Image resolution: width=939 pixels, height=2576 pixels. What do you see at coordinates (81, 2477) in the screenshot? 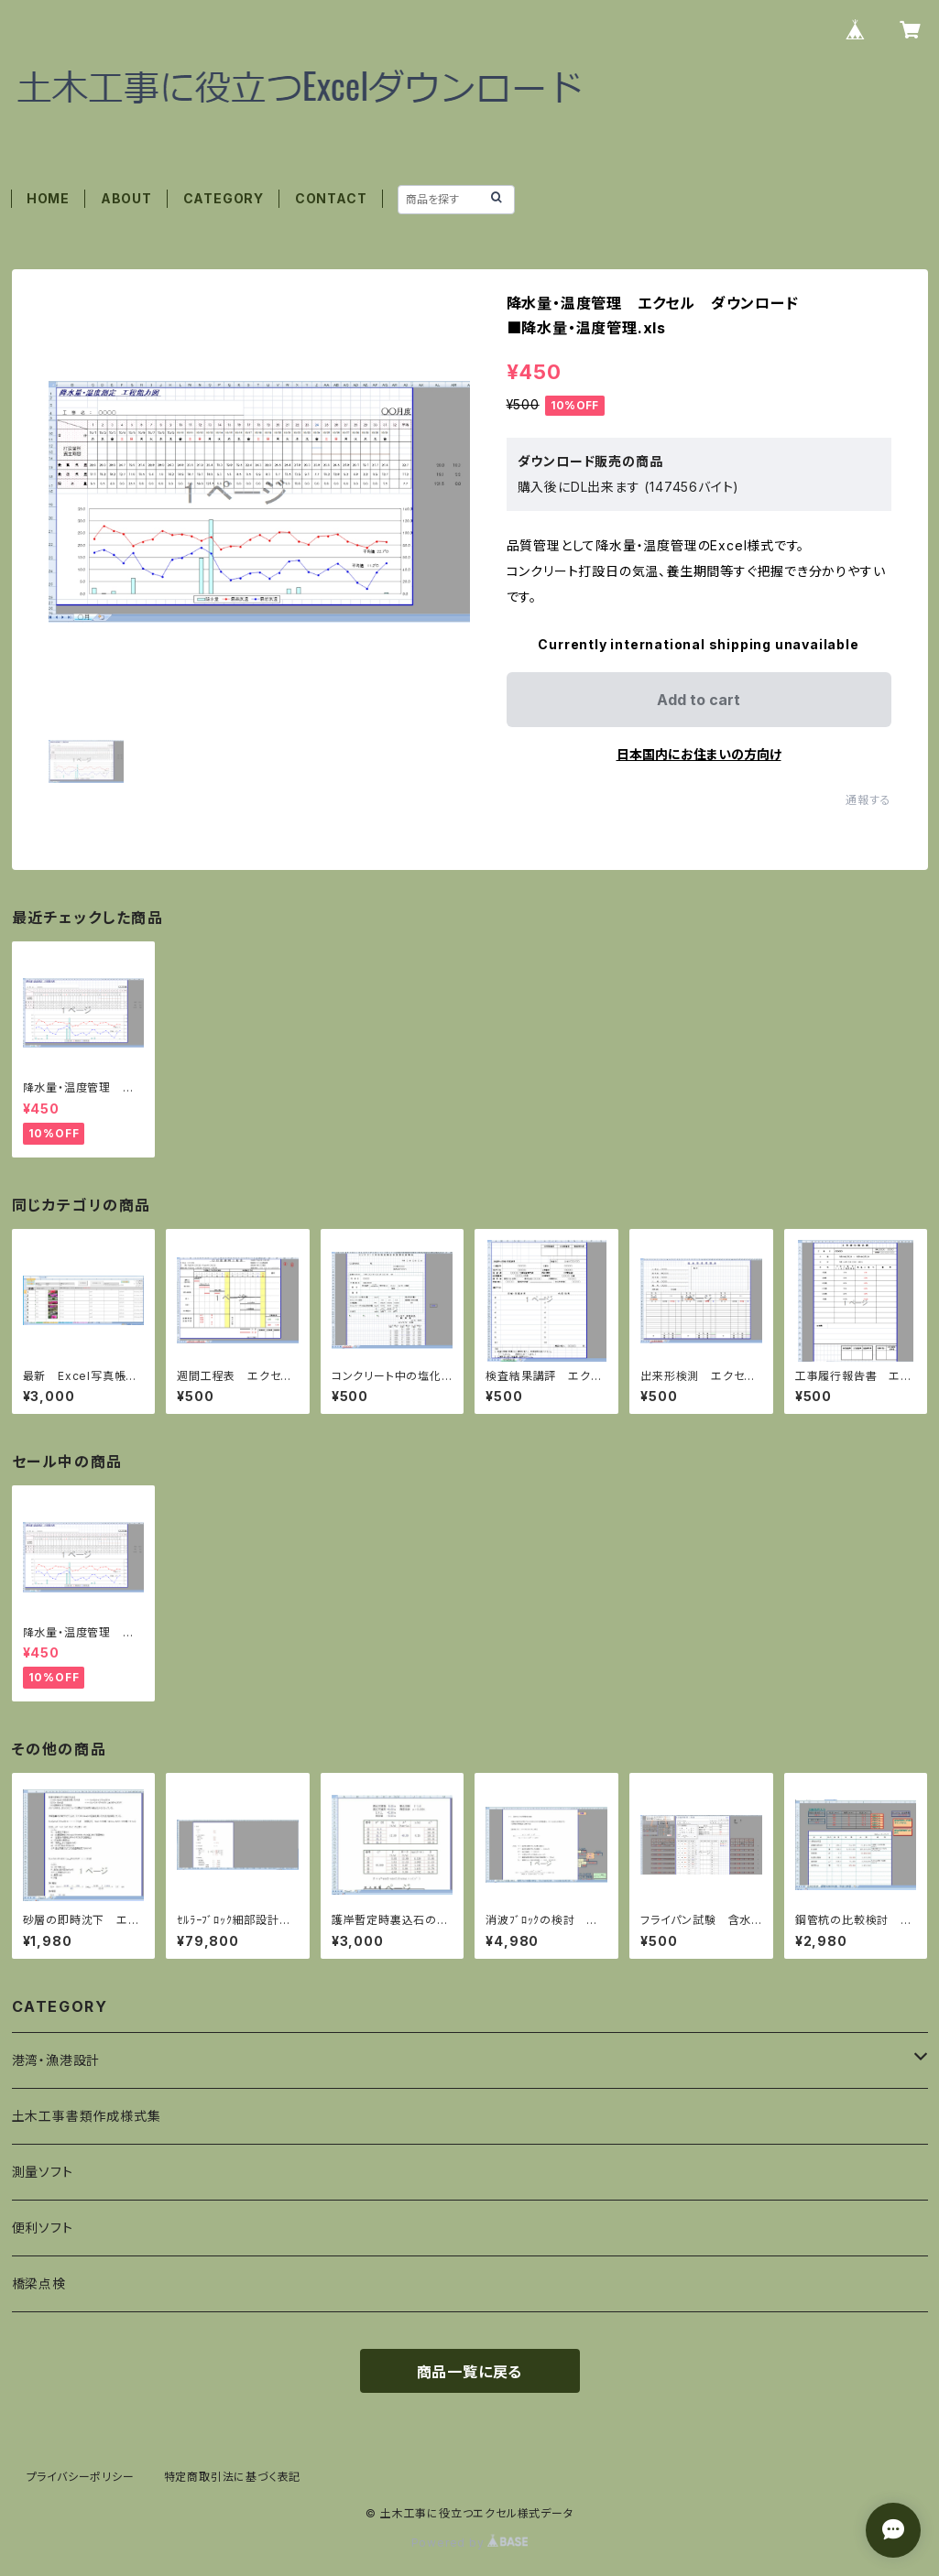
I see `プライバシーポリシー` at bounding box center [81, 2477].